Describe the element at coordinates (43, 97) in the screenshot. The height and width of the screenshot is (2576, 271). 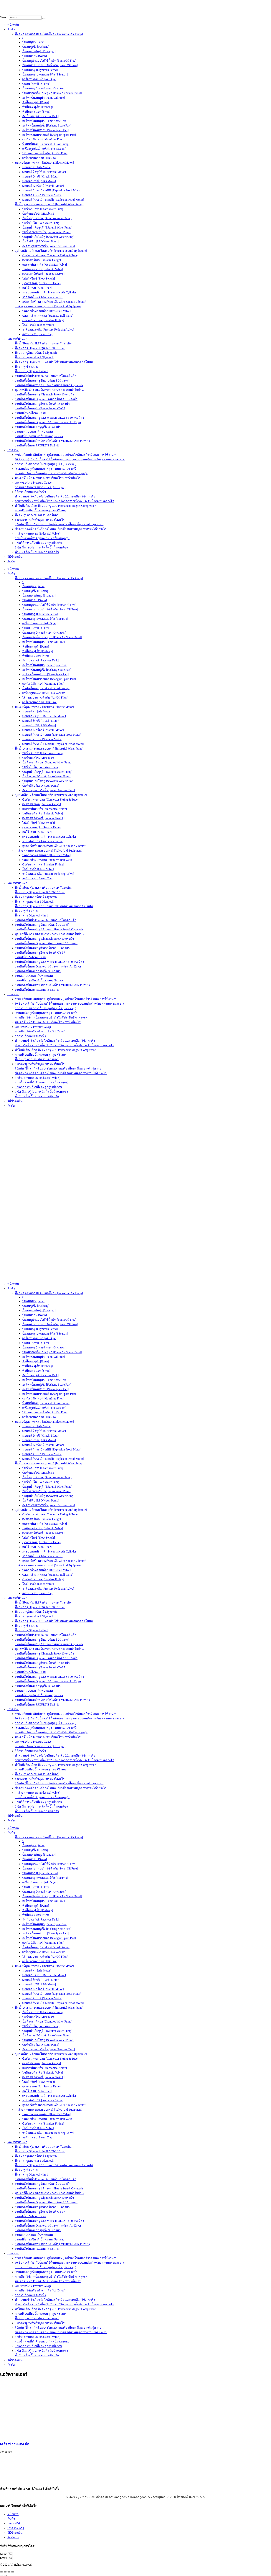
I see `อะไหล่ปั๊มลมพูม่า [Puma Oil Free]` at that location.